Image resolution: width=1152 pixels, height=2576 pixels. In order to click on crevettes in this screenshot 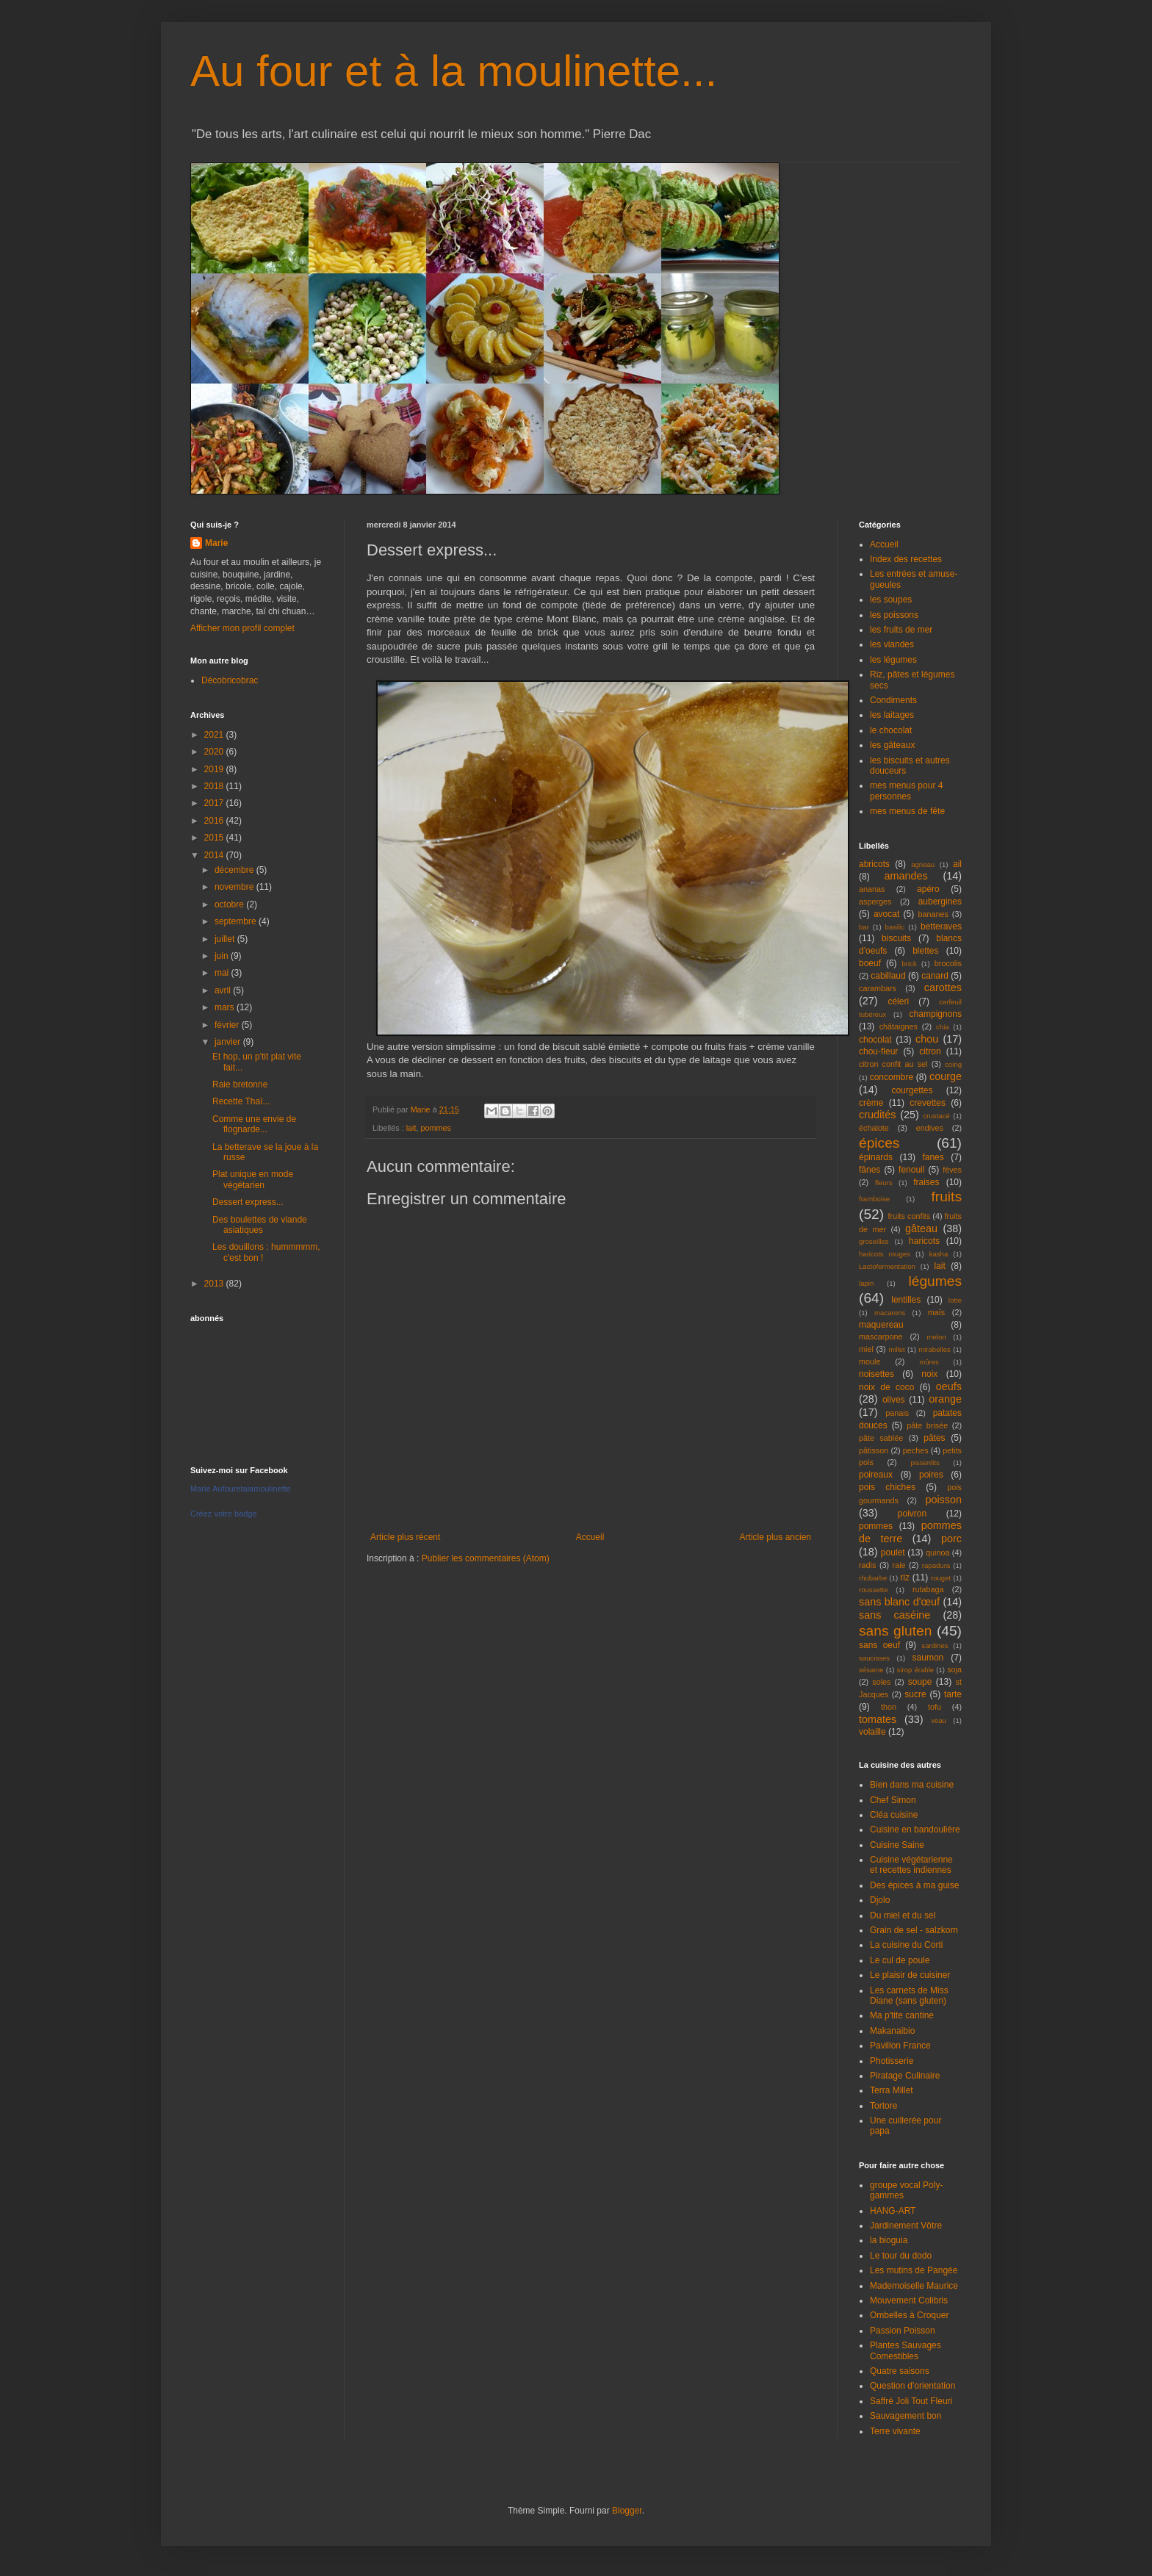, I will do `click(928, 1103)`.